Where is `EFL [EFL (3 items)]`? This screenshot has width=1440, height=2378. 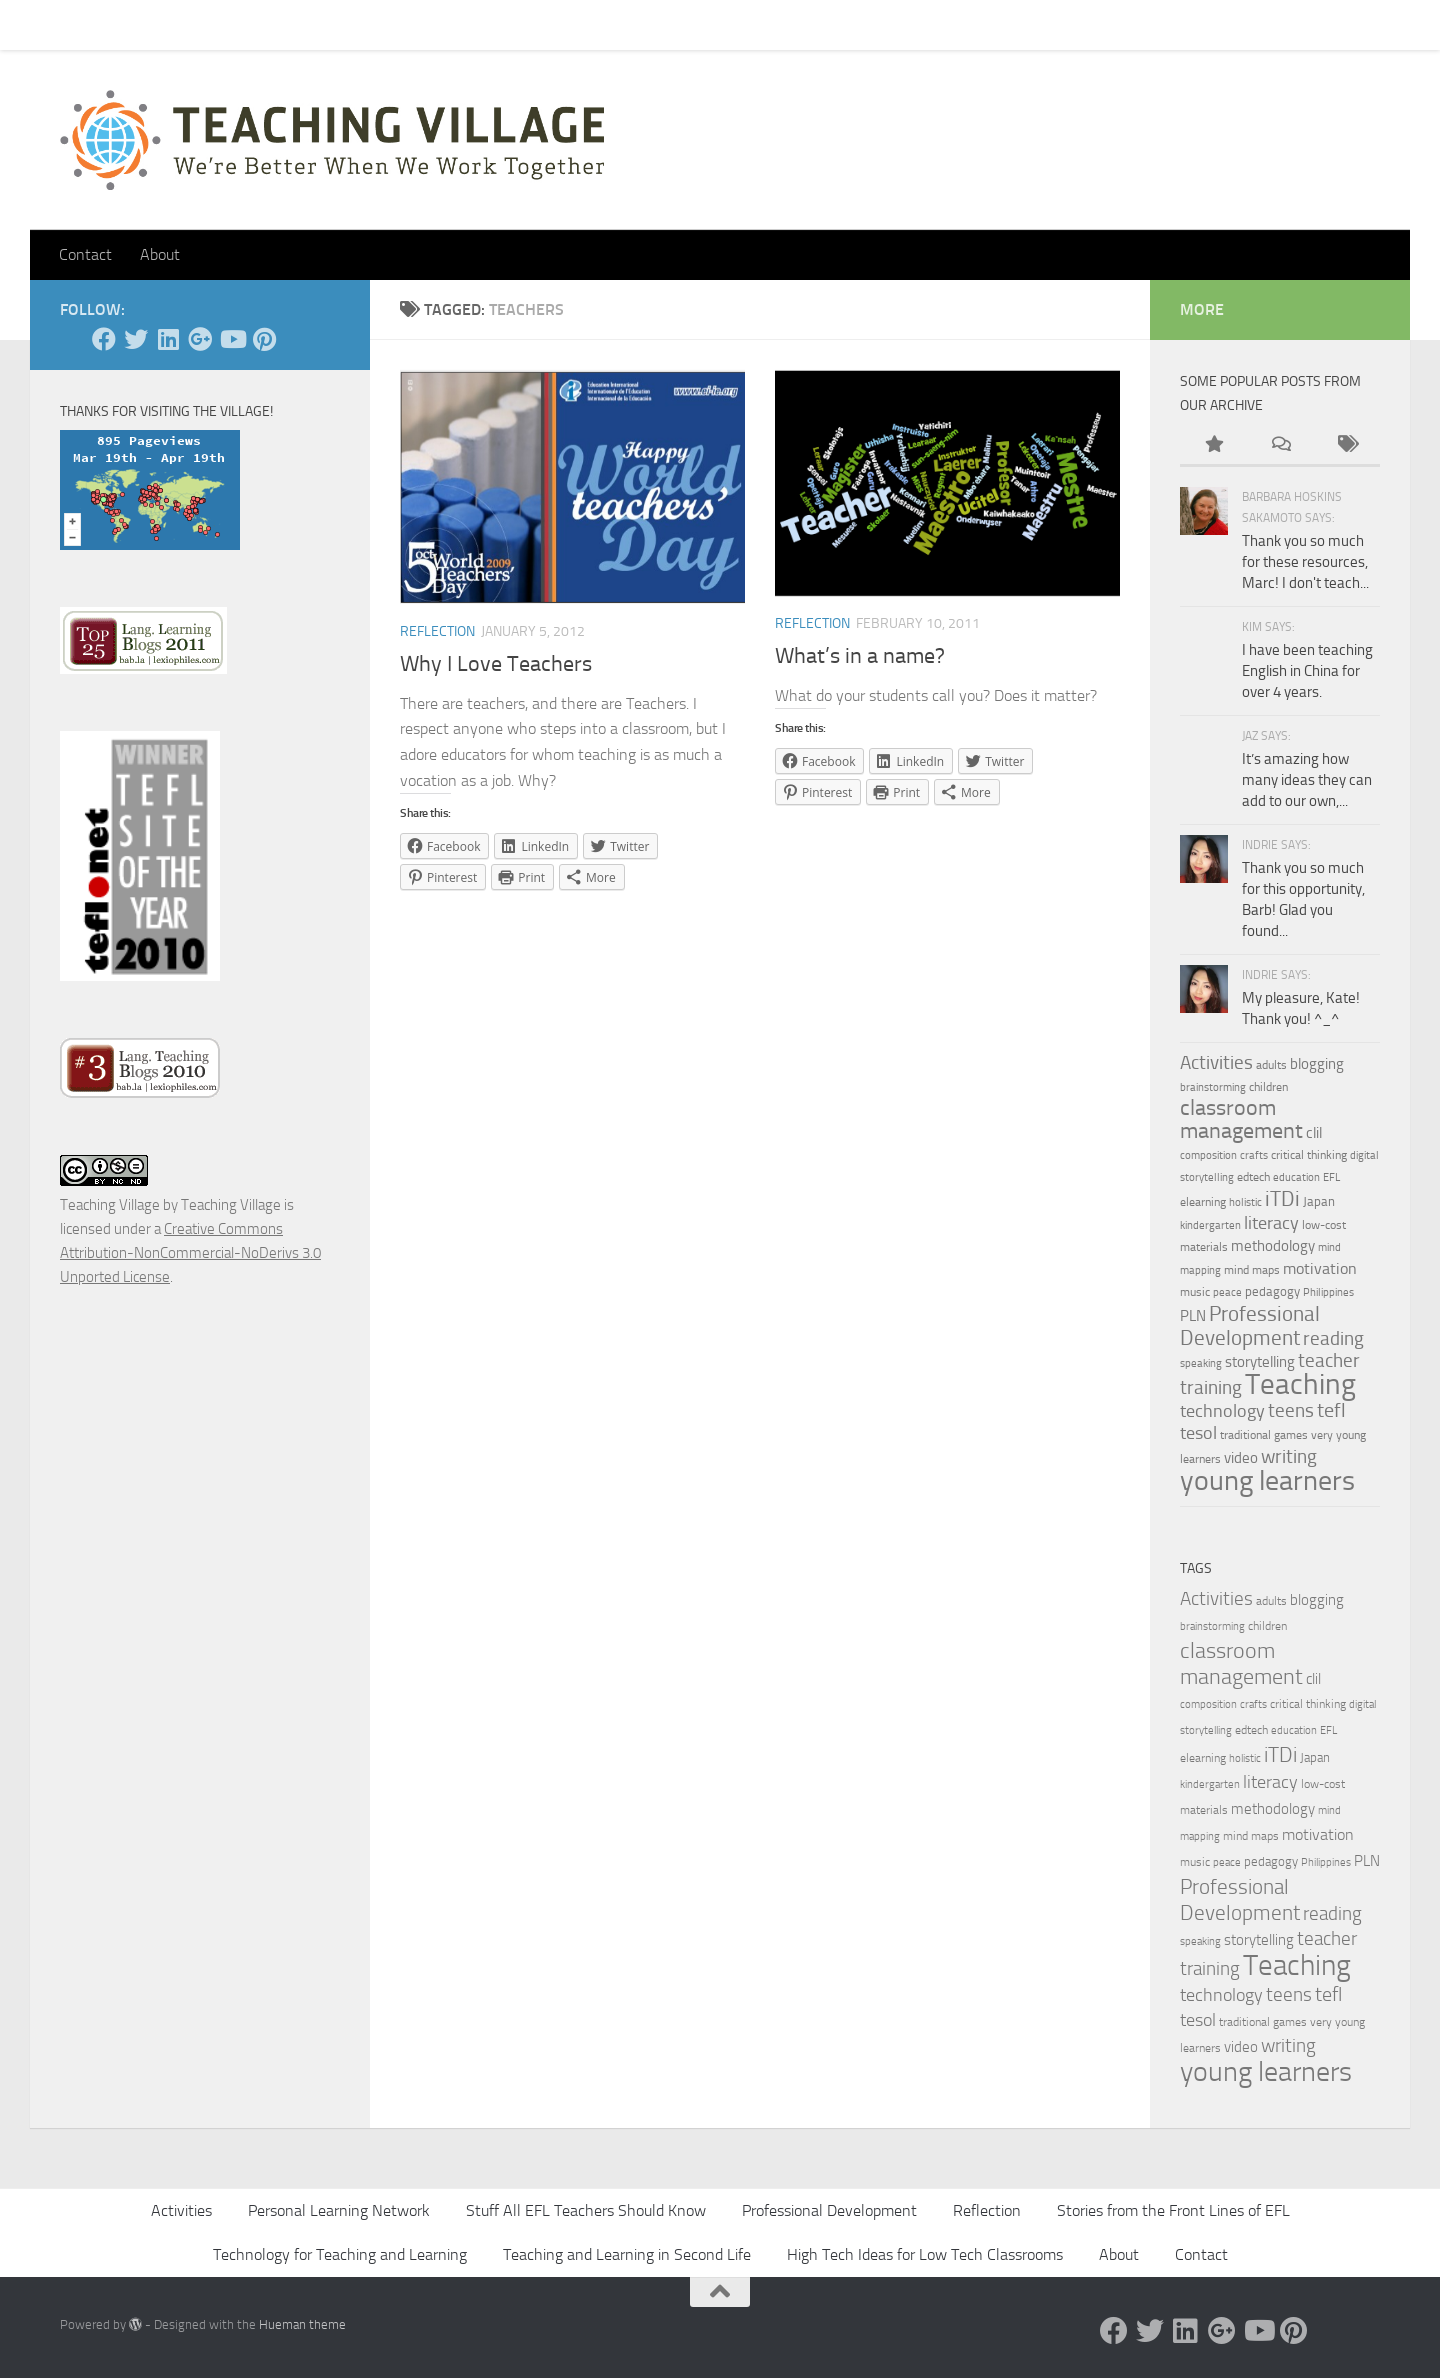
EFL [EFL (3 items)] is located at coordinates (1331, 1177).